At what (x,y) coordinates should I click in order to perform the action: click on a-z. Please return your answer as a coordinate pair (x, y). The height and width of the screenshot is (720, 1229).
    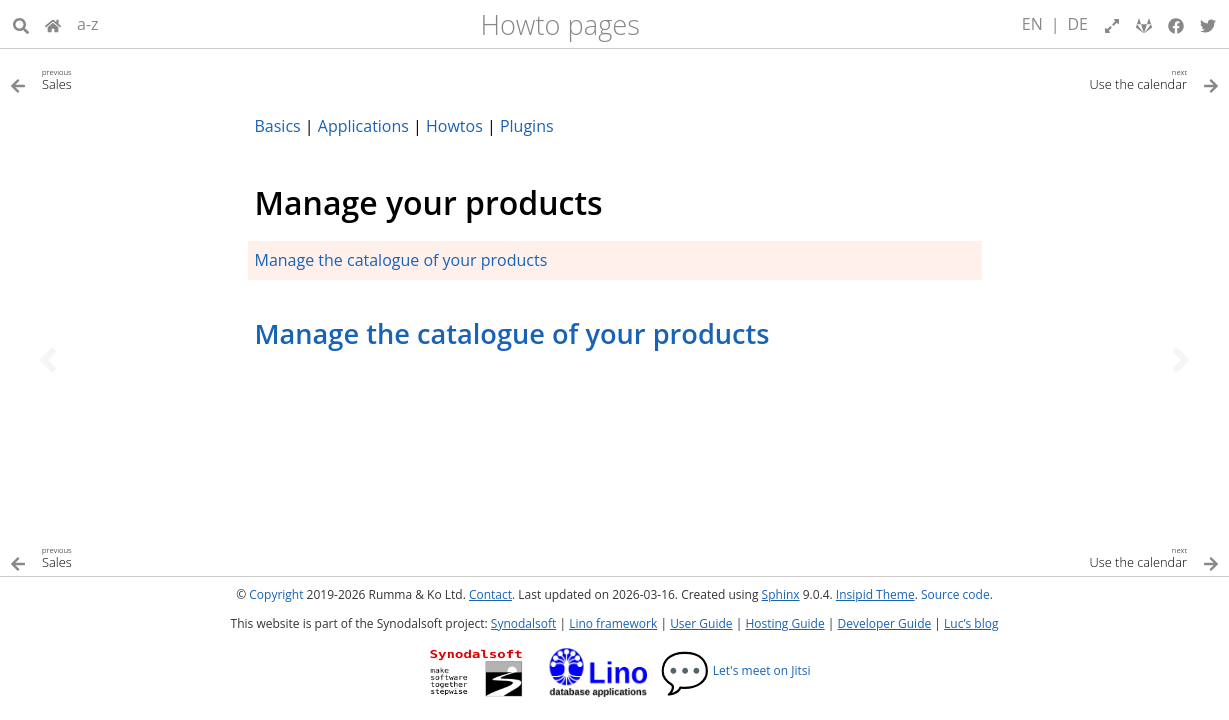
    Looking at the image, I should click on (88, 24).